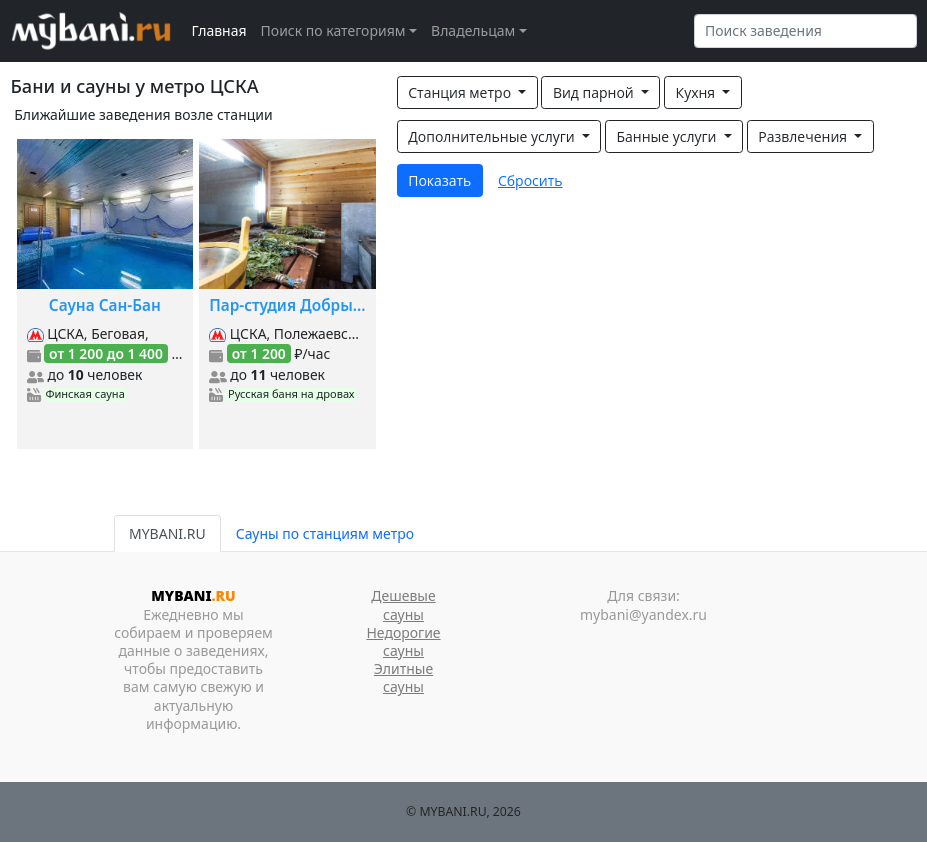  Describe the element at coordinates (287, 305) in the screenshot. I see `Пар-студия Добрыня` at that location.